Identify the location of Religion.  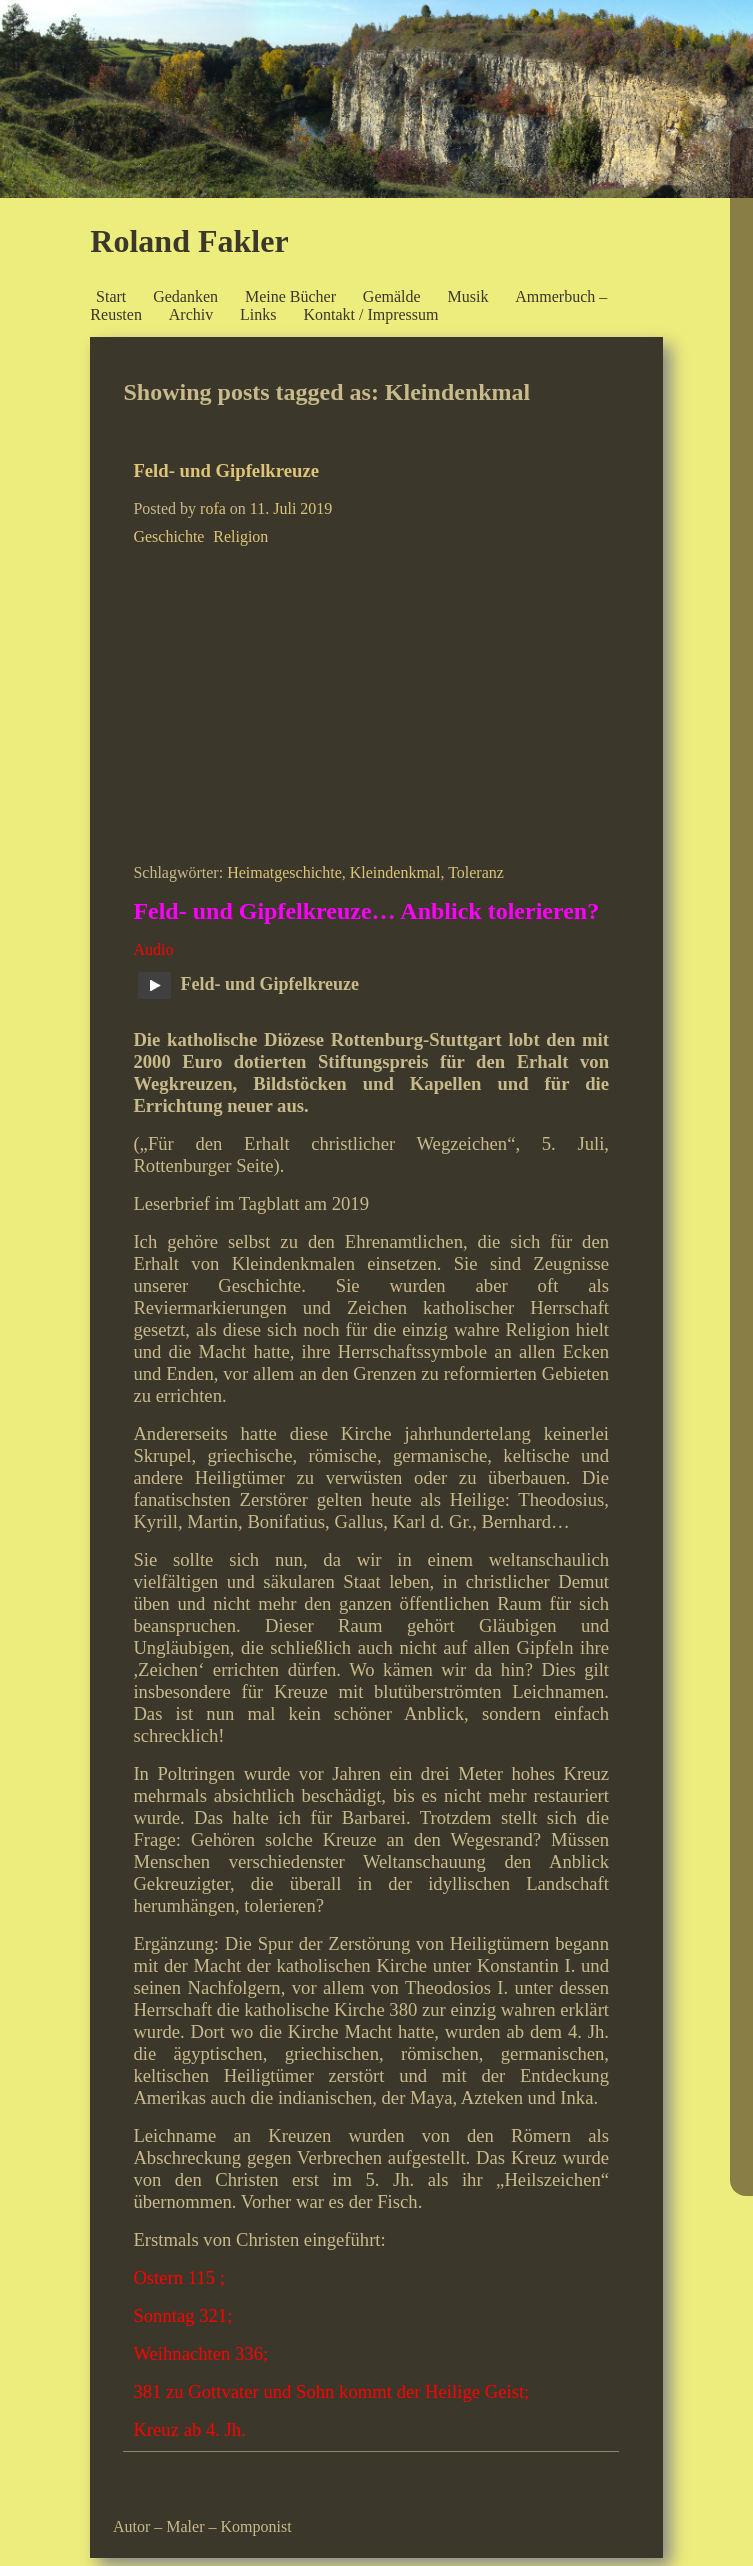
(240, 536).